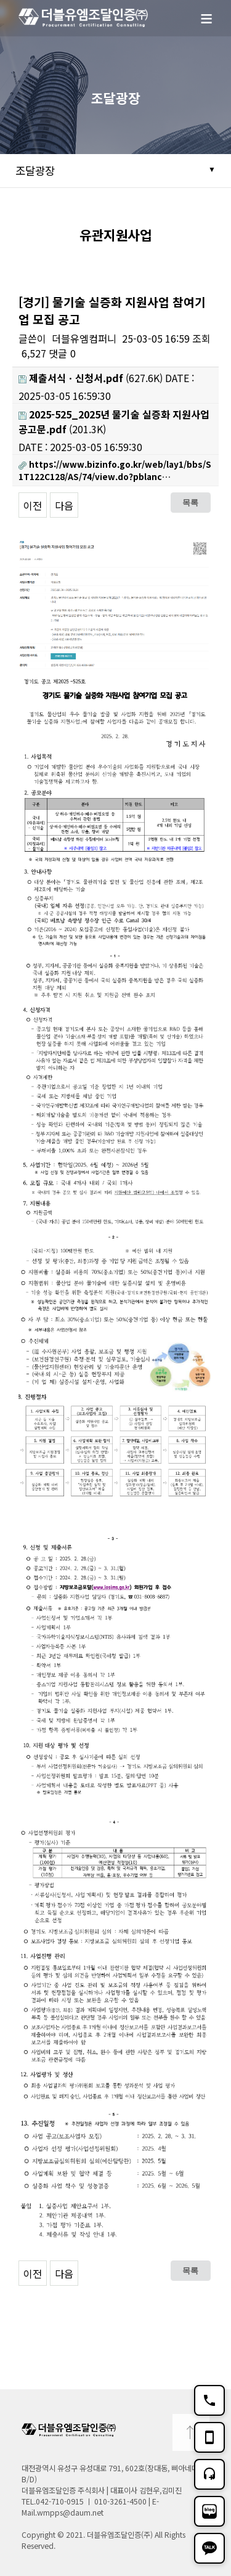 This screenshot has width=231, height=2576. Describe the element at coordinates (64, 505) in the screenshot. I see `다음` at that location.